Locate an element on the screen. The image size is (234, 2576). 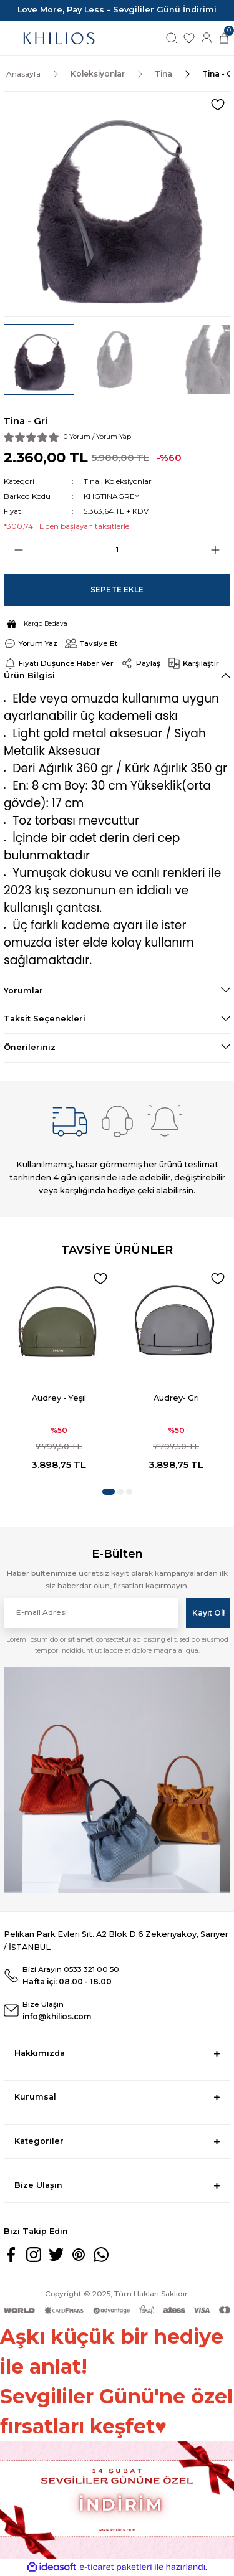
[Logo] is located at coordinates (59, 38).